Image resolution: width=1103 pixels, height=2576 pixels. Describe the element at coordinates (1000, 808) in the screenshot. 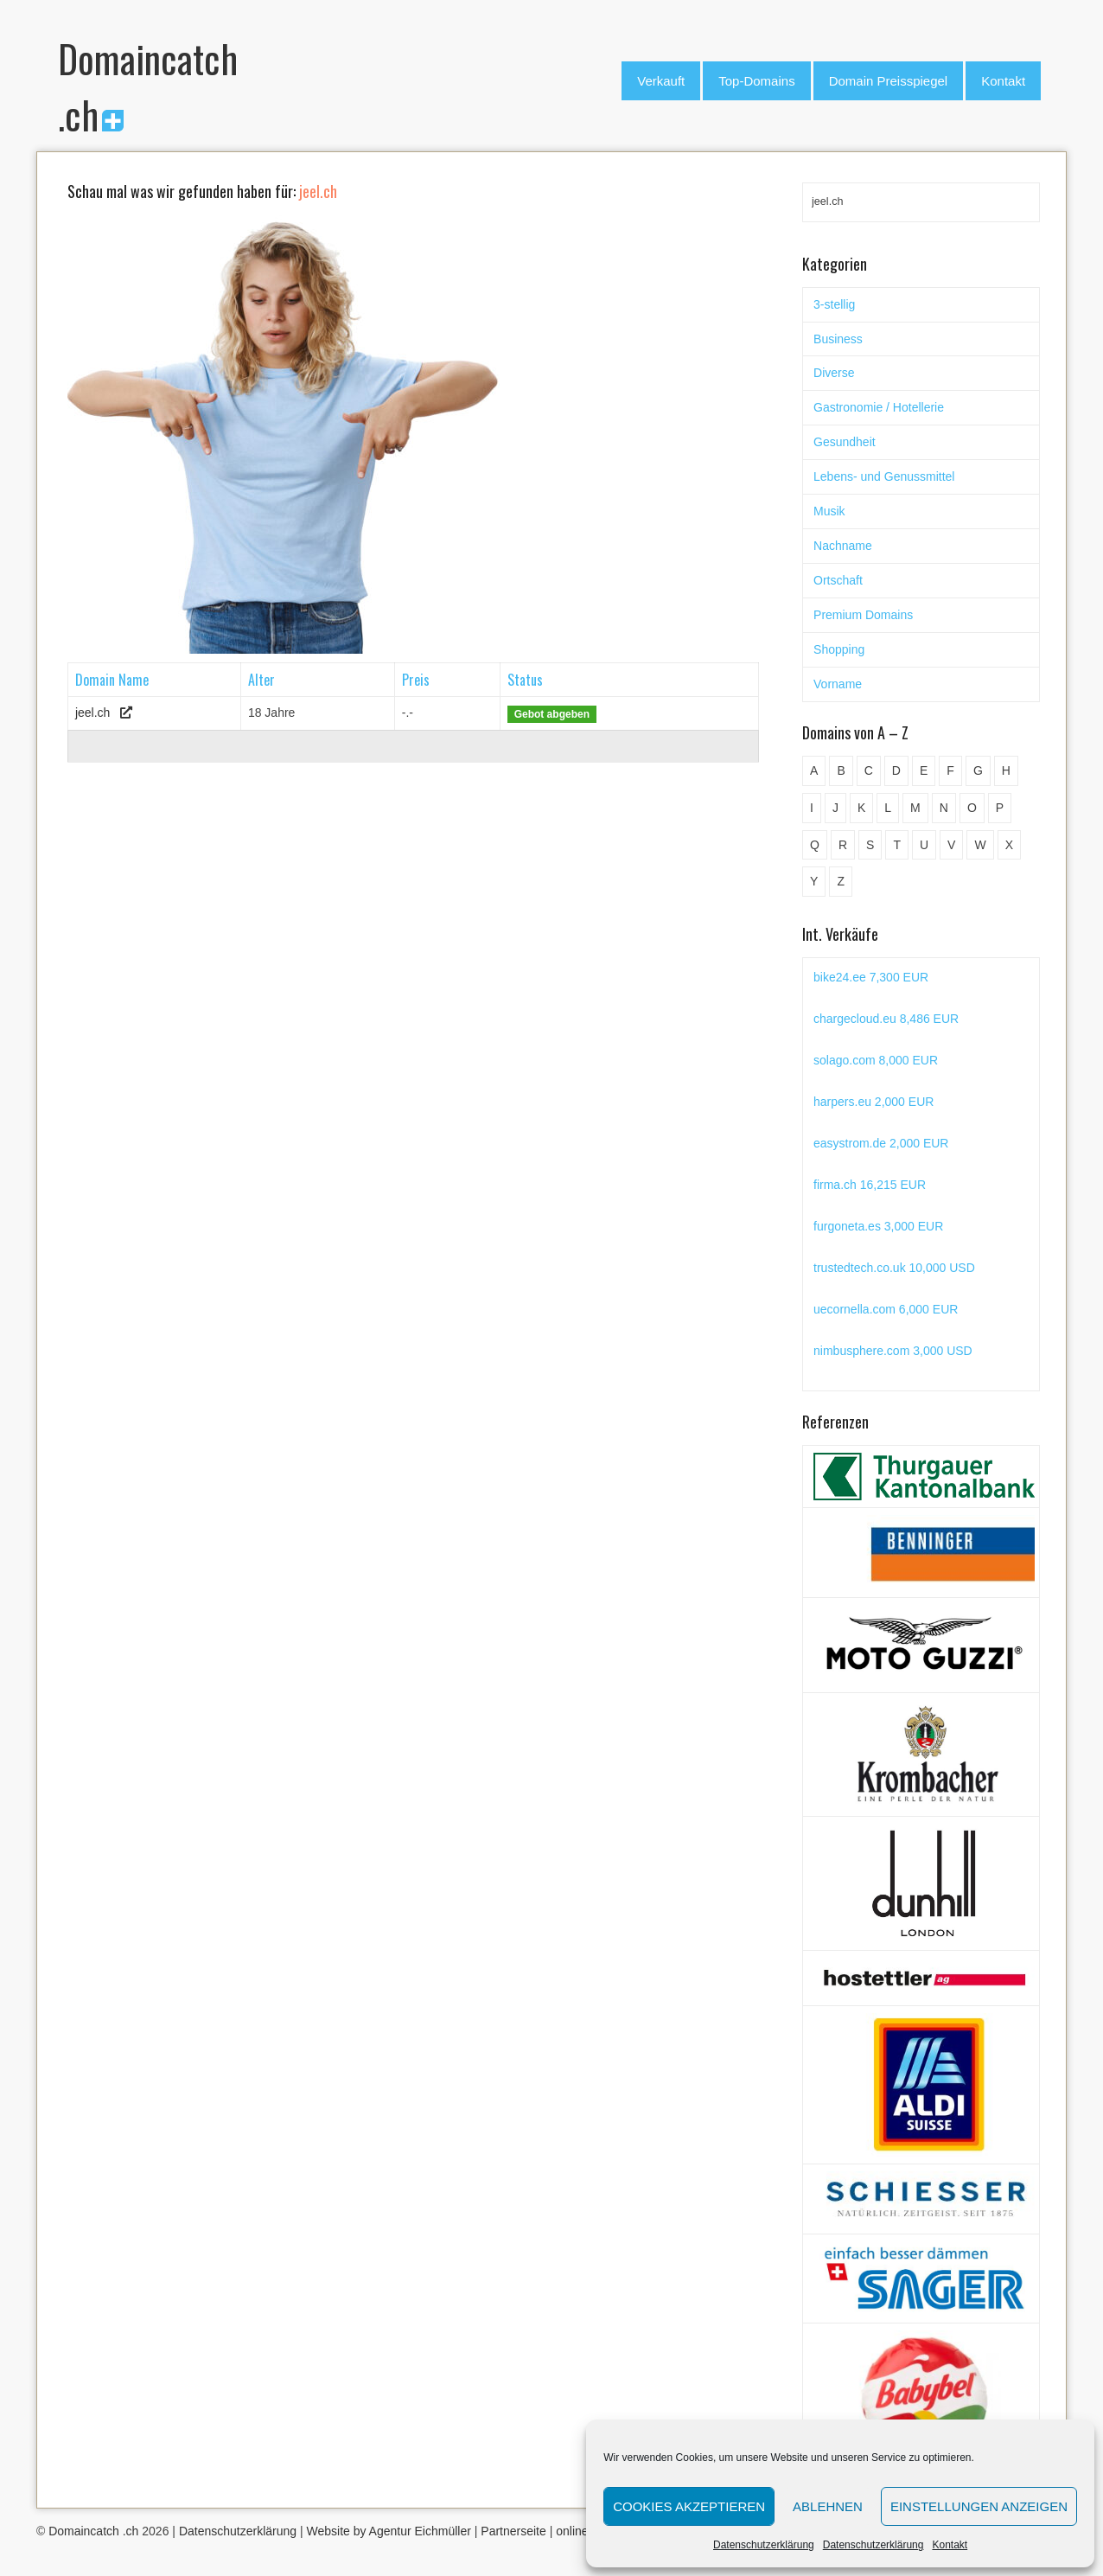

I see `P [P (45 Einträge)]` at that location.